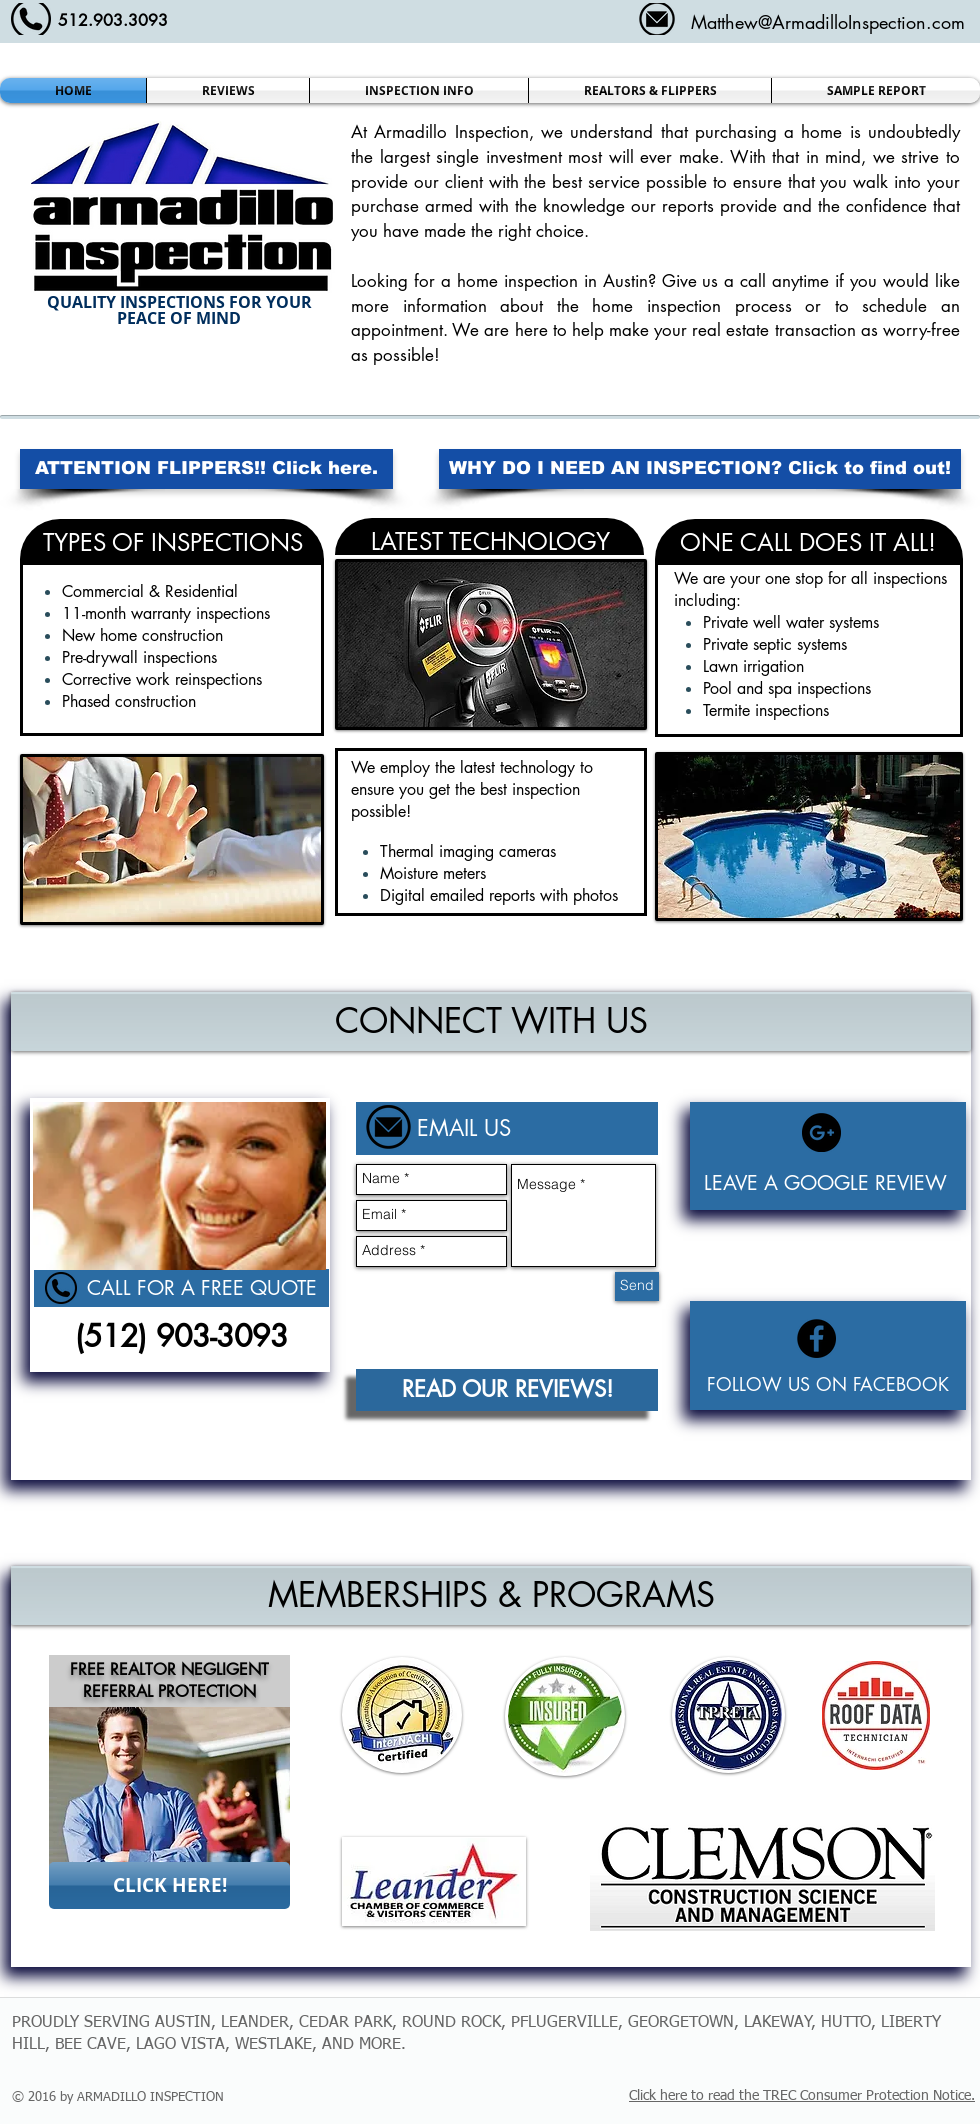 The height and width of the screenshot is (2124, 980). I want to click on [WHY DO I NEED AN INSPECTION? Click to find out!], so click(700, 469).